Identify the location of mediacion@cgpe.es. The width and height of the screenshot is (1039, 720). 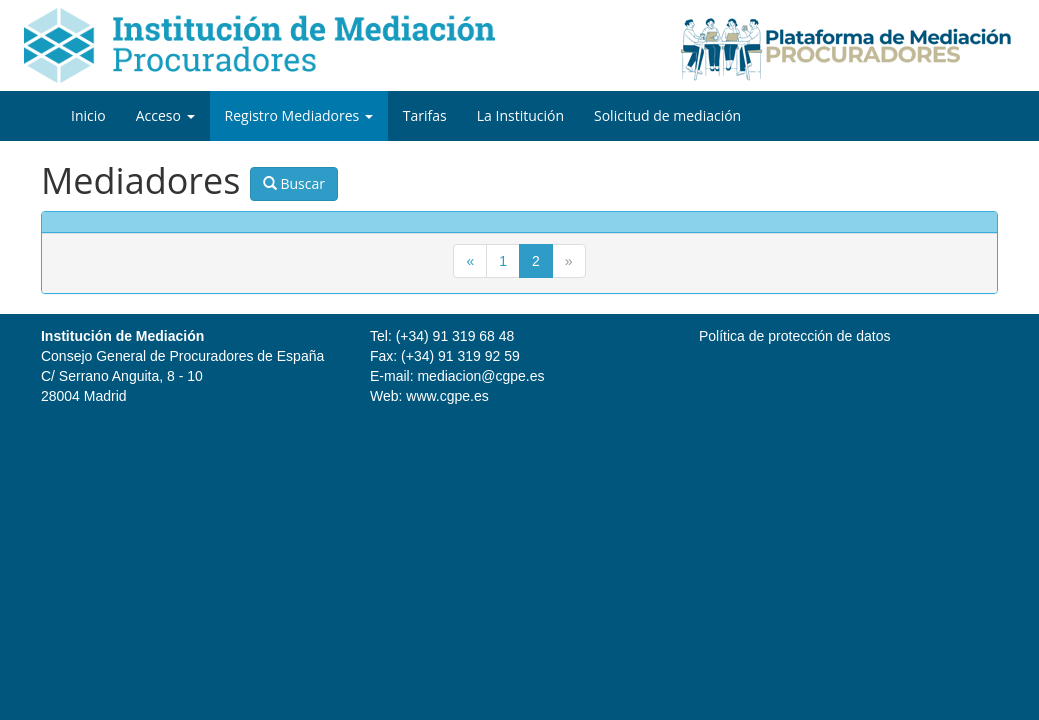
(480, 376).